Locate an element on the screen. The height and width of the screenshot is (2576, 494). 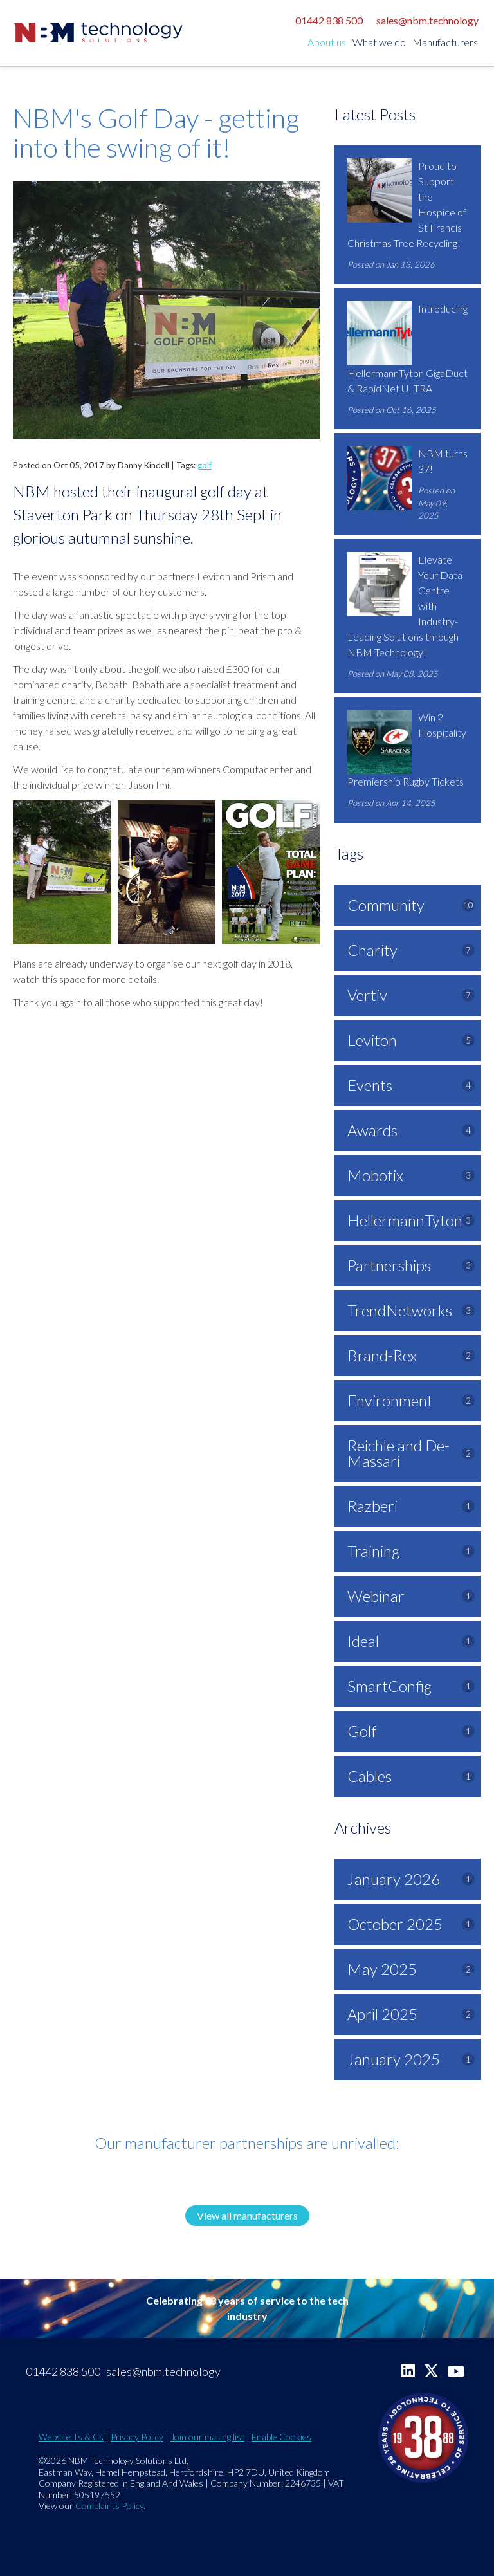
January 2025 is located at coordinates (411, 2059).